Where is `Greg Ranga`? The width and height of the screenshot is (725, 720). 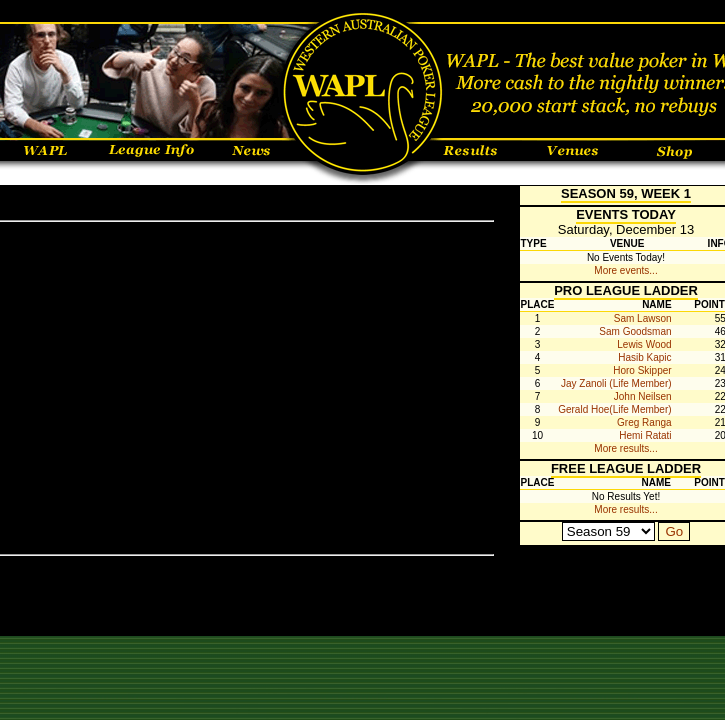 Greg Ranga is located at coordinates (644, 422).